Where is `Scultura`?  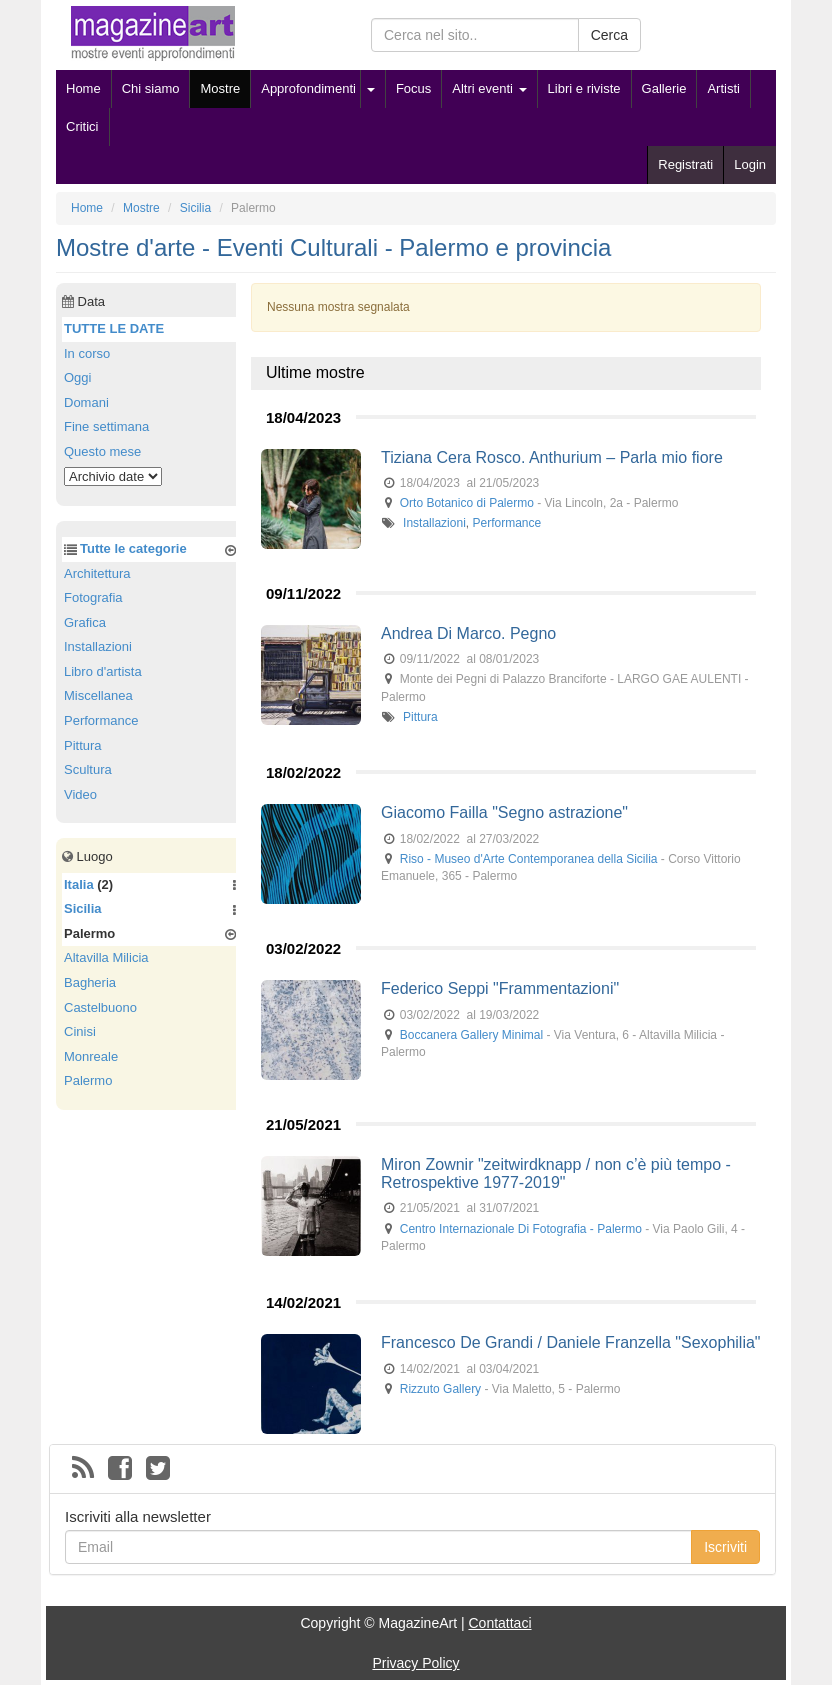 Scultura is located at coordinates (88, 769).